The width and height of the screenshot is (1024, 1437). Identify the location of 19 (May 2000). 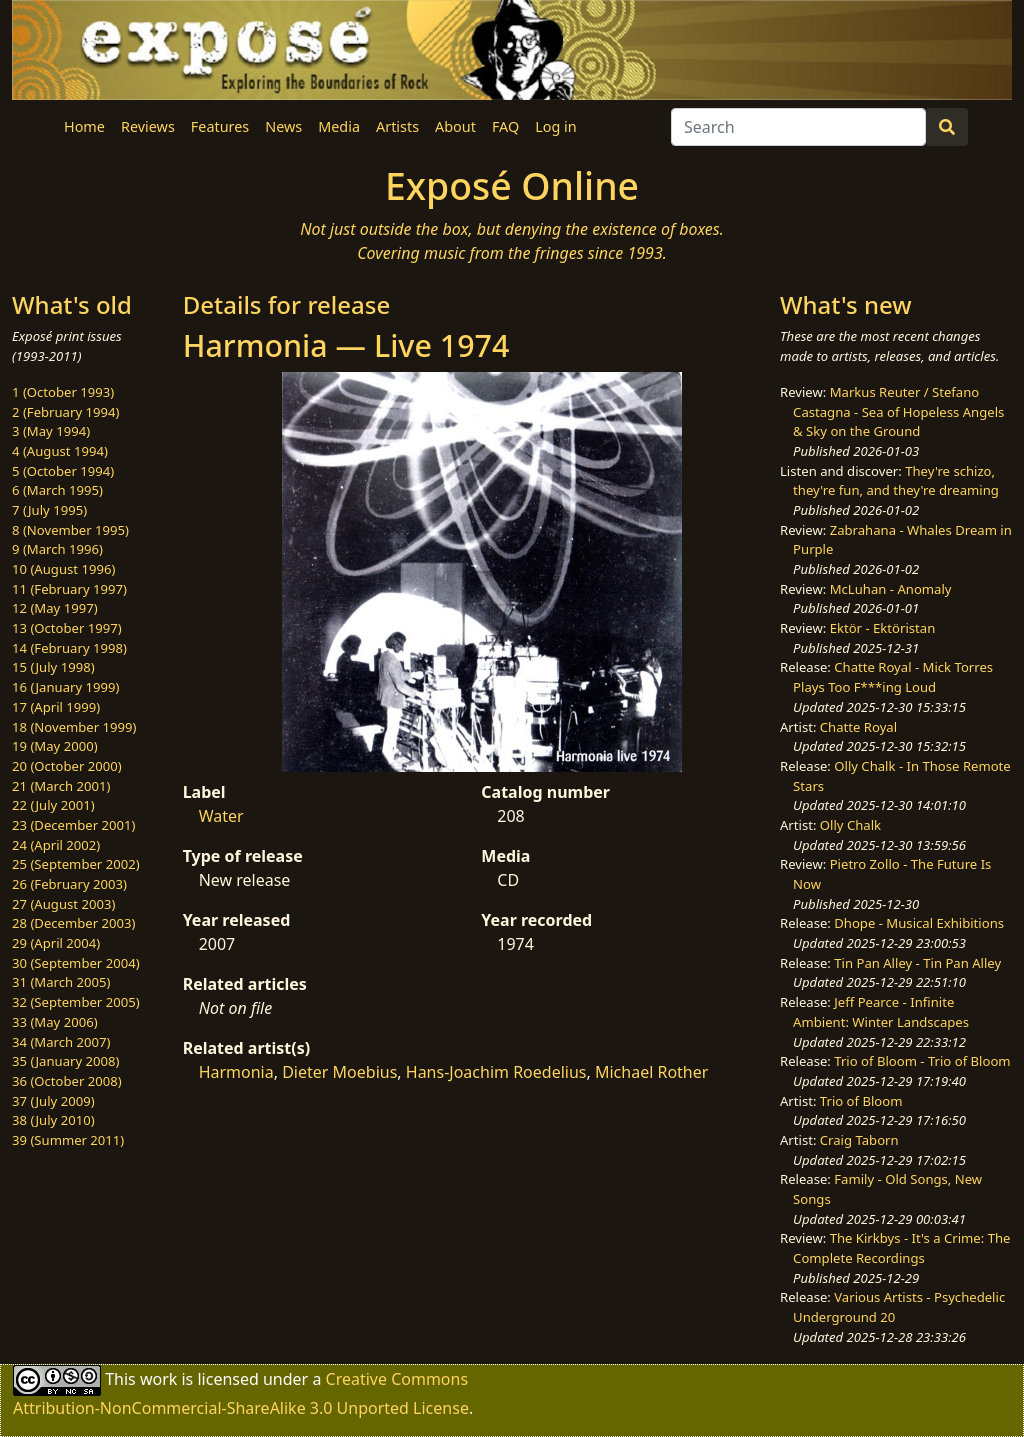
(55, 746).